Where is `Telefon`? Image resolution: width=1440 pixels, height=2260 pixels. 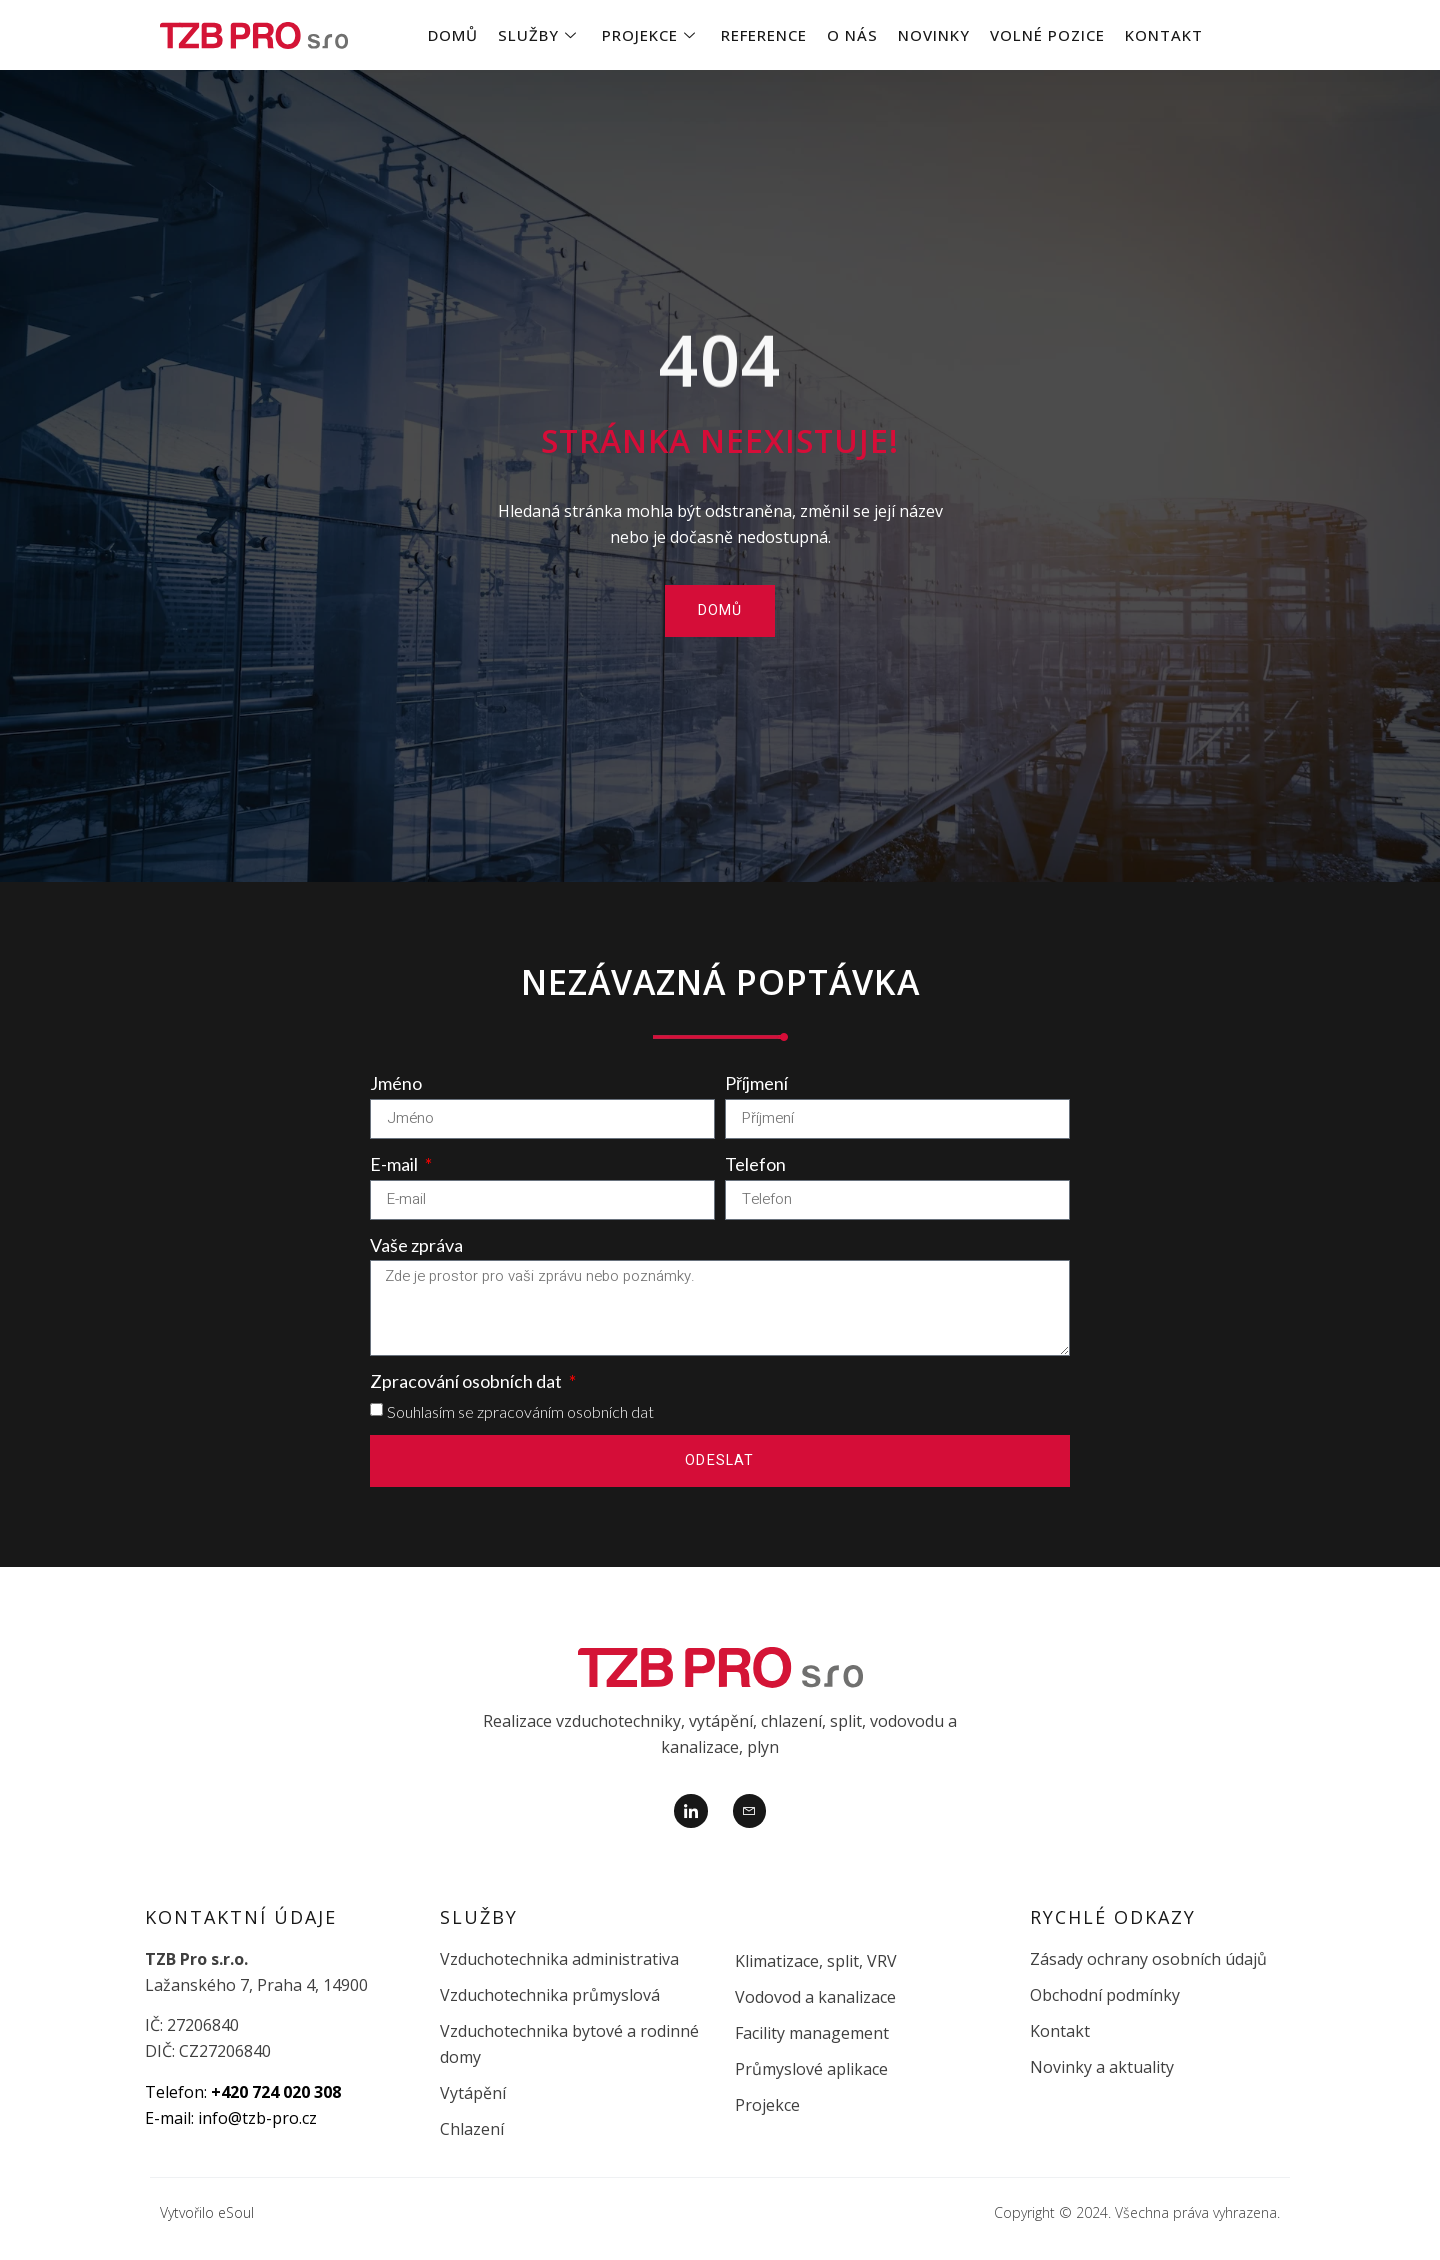 Telefon is located at coordinates (755, 1164).